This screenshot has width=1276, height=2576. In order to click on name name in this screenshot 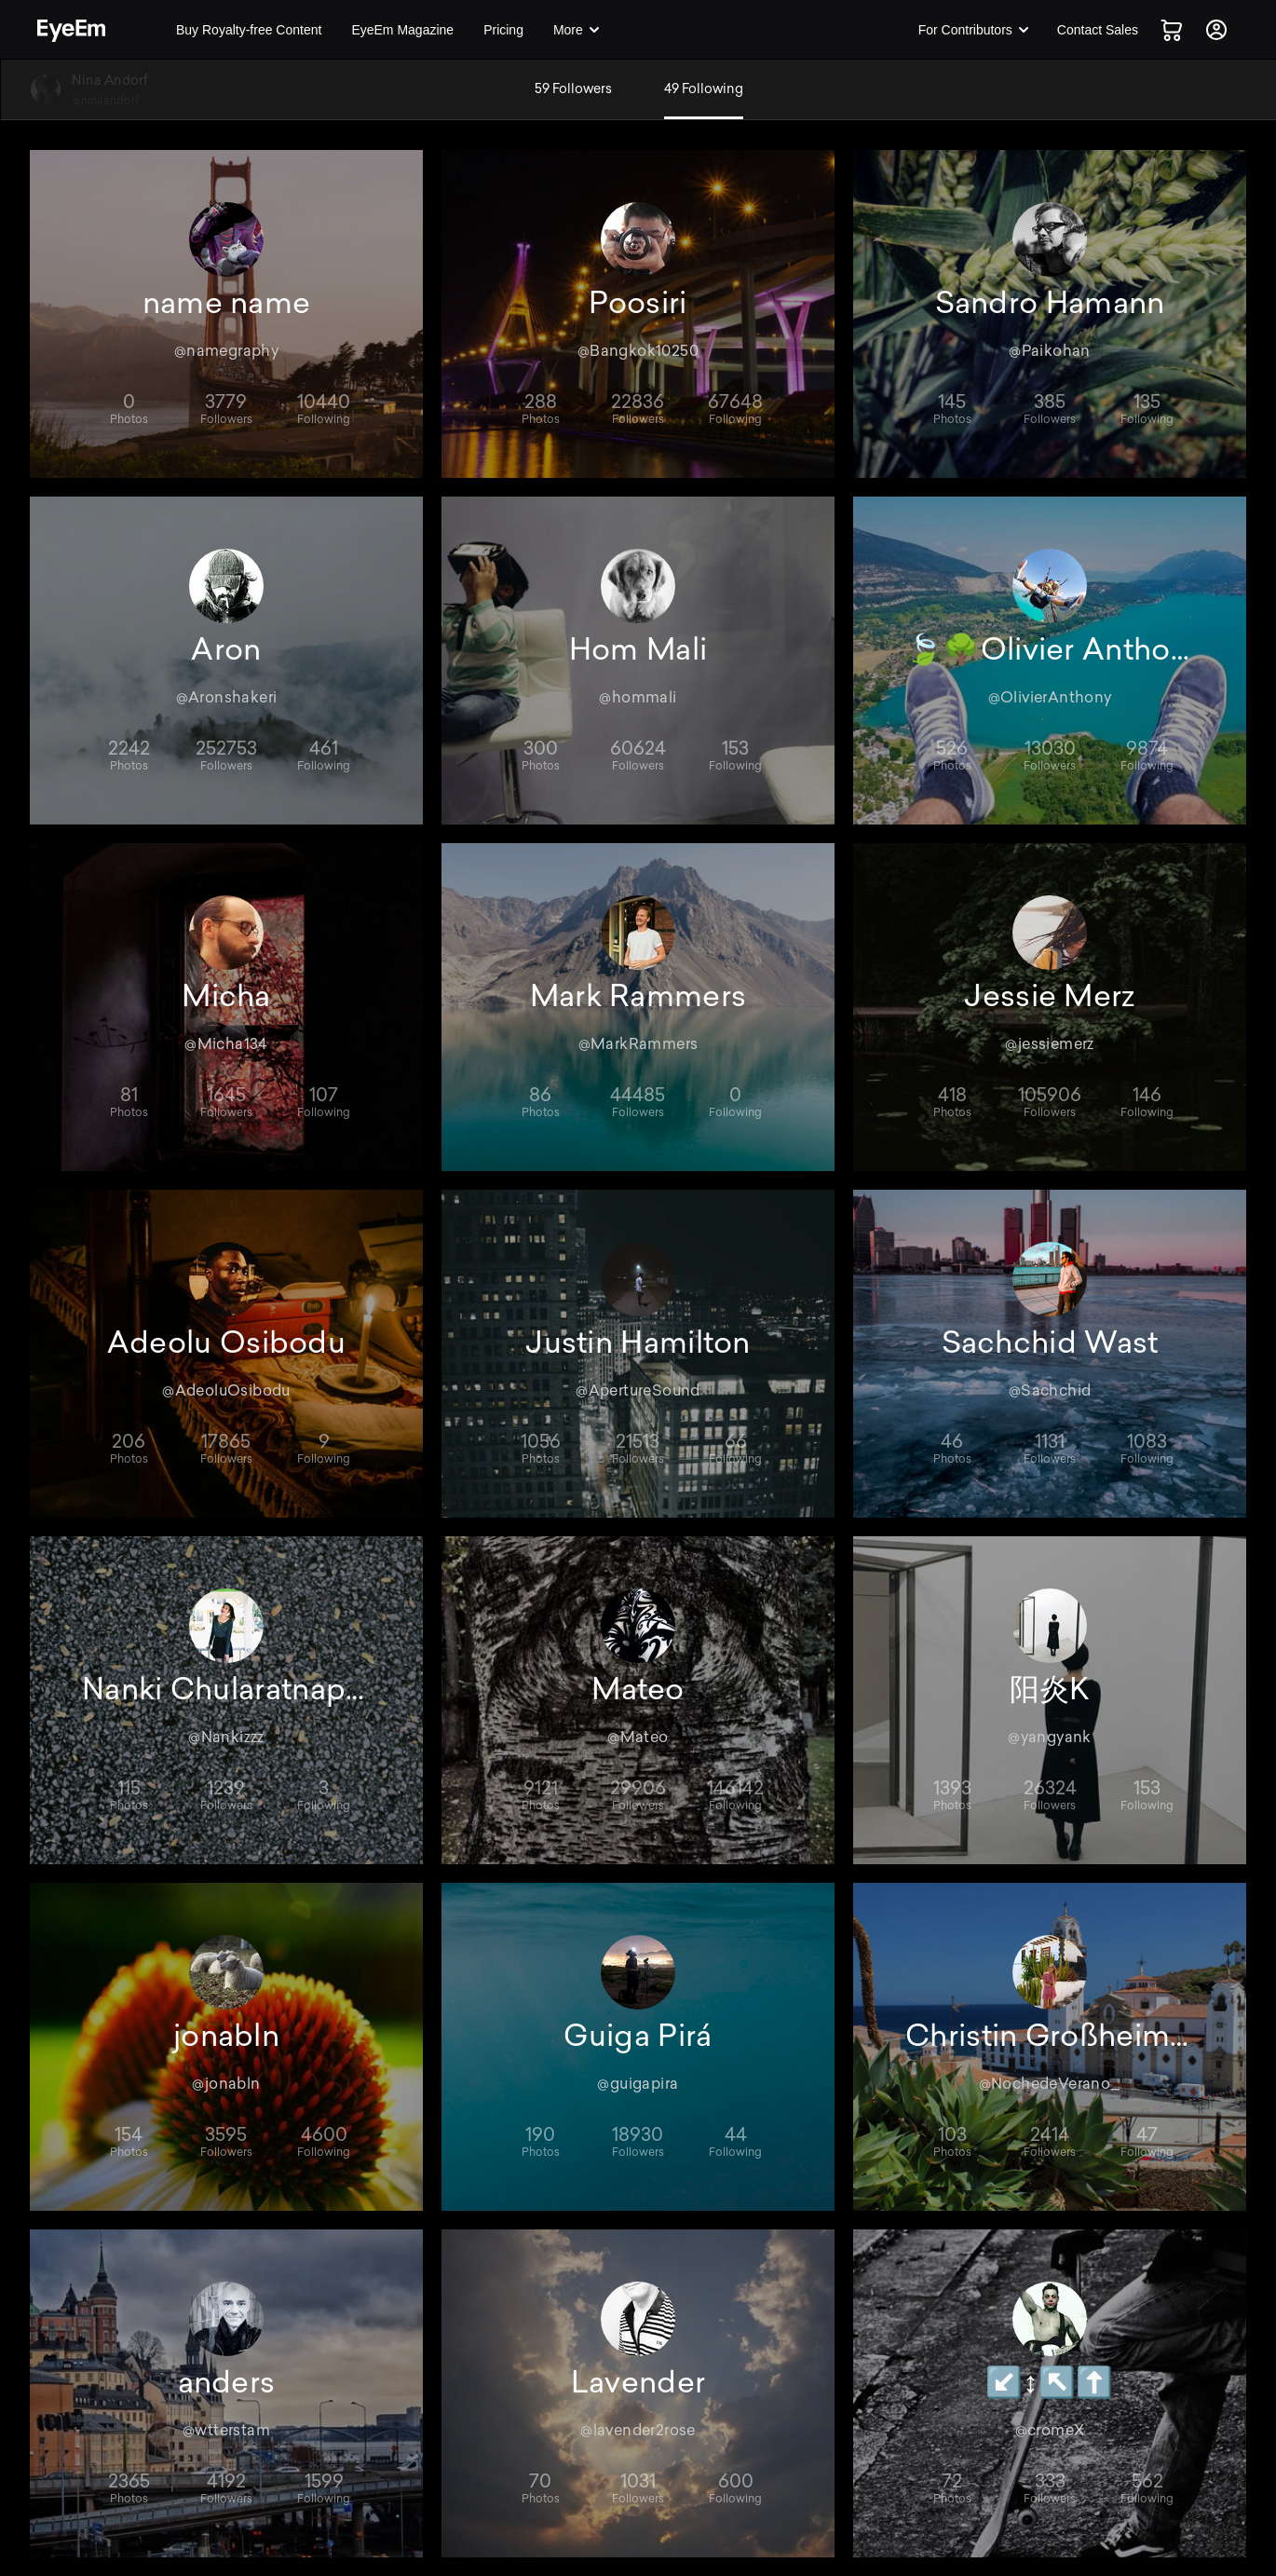, I will do `click(227, 302)`.